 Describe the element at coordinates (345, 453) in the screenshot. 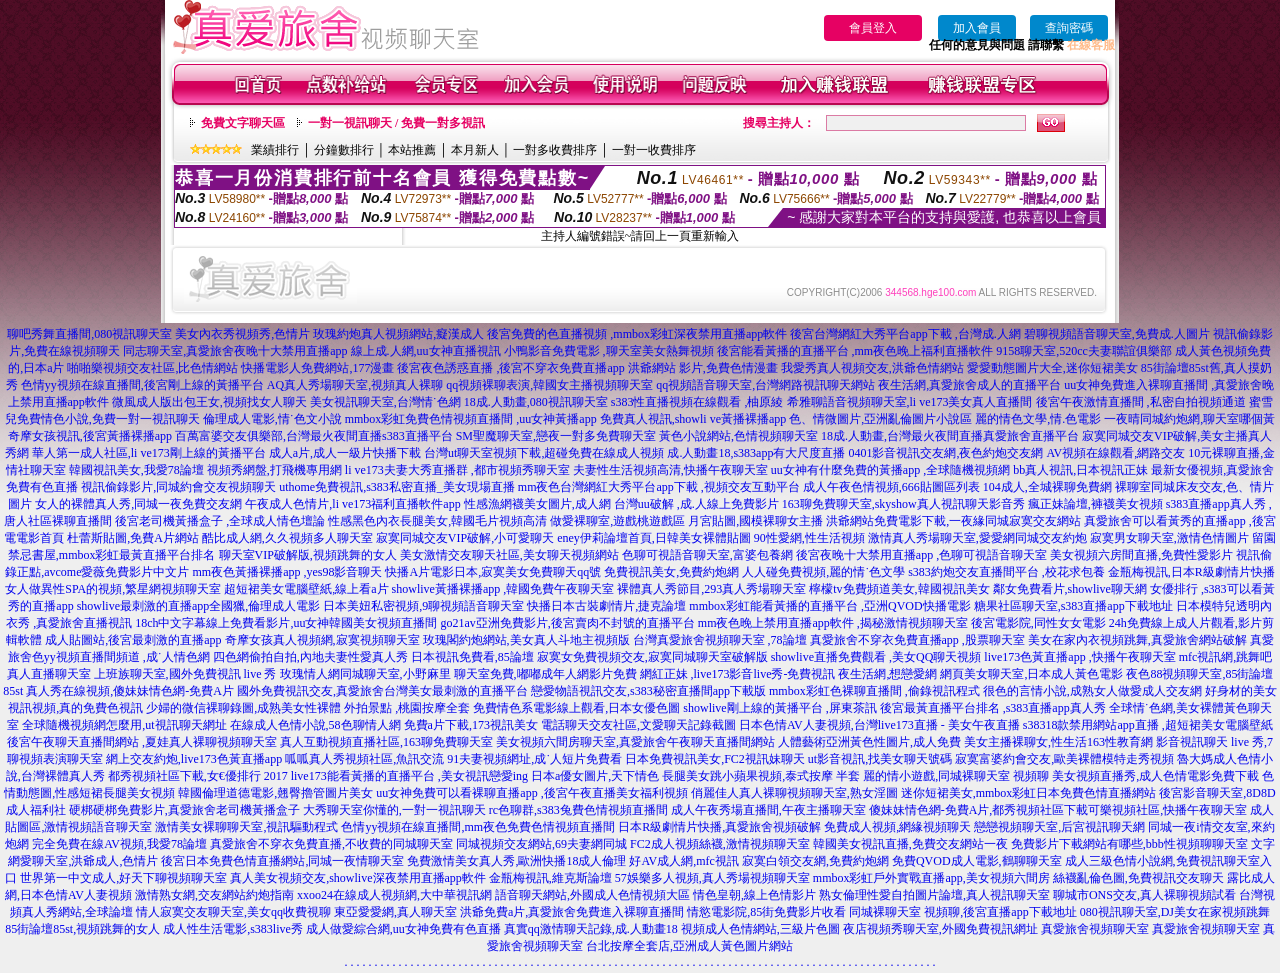

I see `成人a片,成人一級片快播下載` at that location.